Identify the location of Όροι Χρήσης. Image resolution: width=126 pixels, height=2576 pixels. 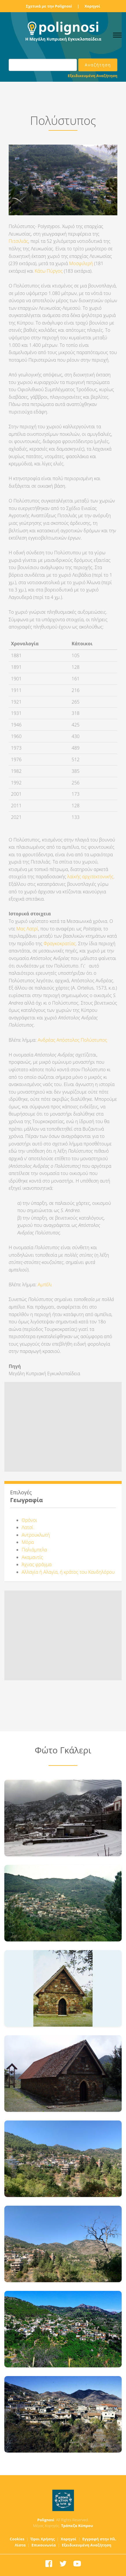
(42, 2539).